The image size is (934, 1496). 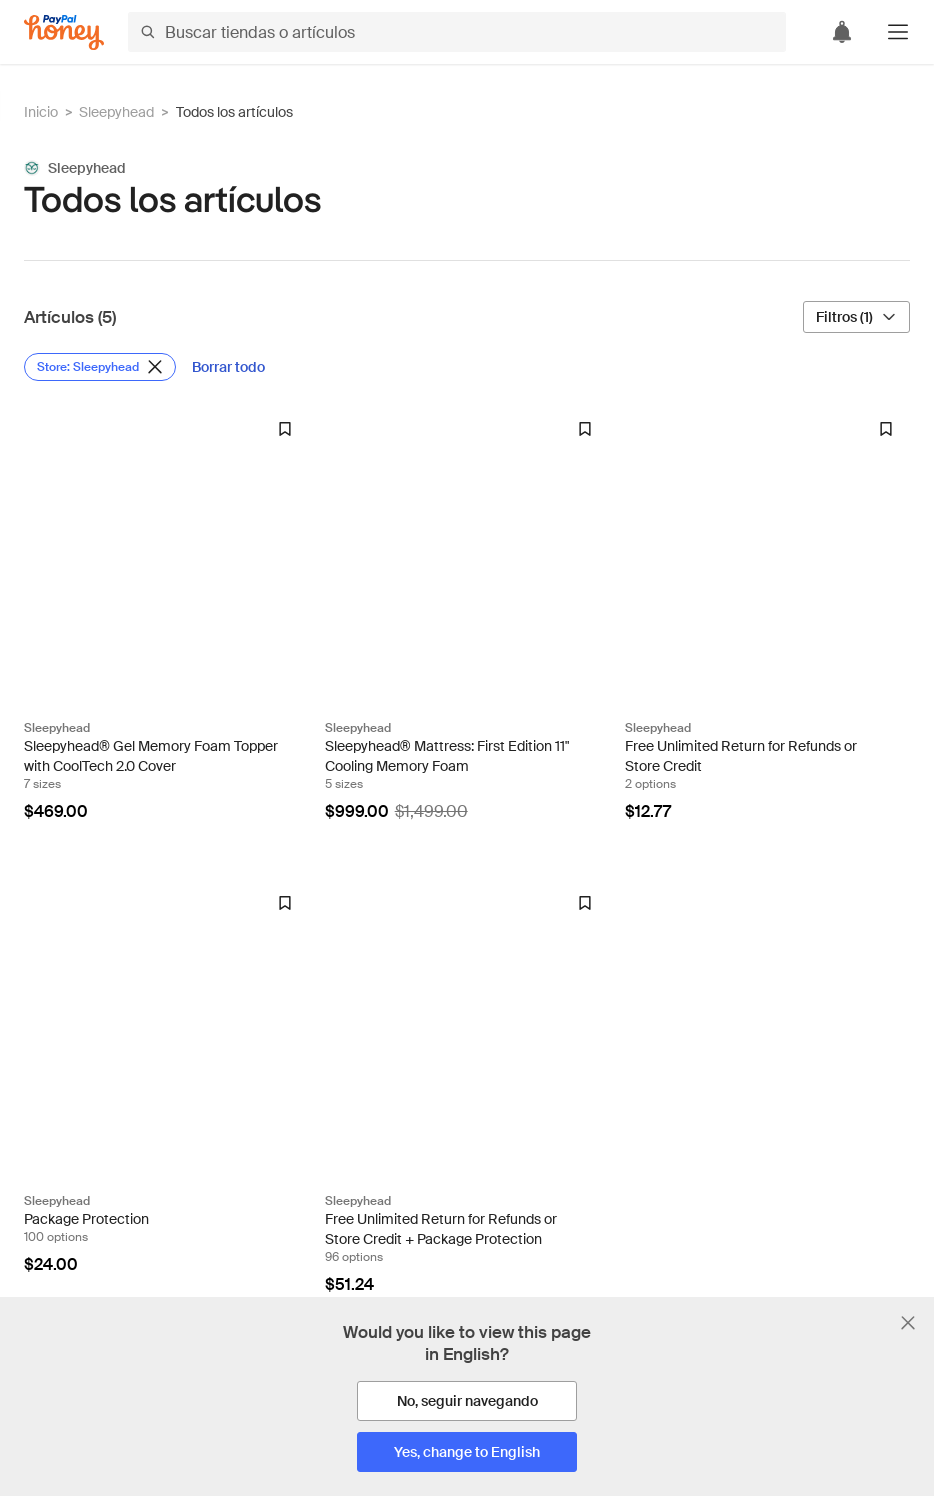 What do you see at coordinates (457, 32) in the screenshot?
I see `[Buscar tiendas o artículos]` at bounding box center [457, 32].